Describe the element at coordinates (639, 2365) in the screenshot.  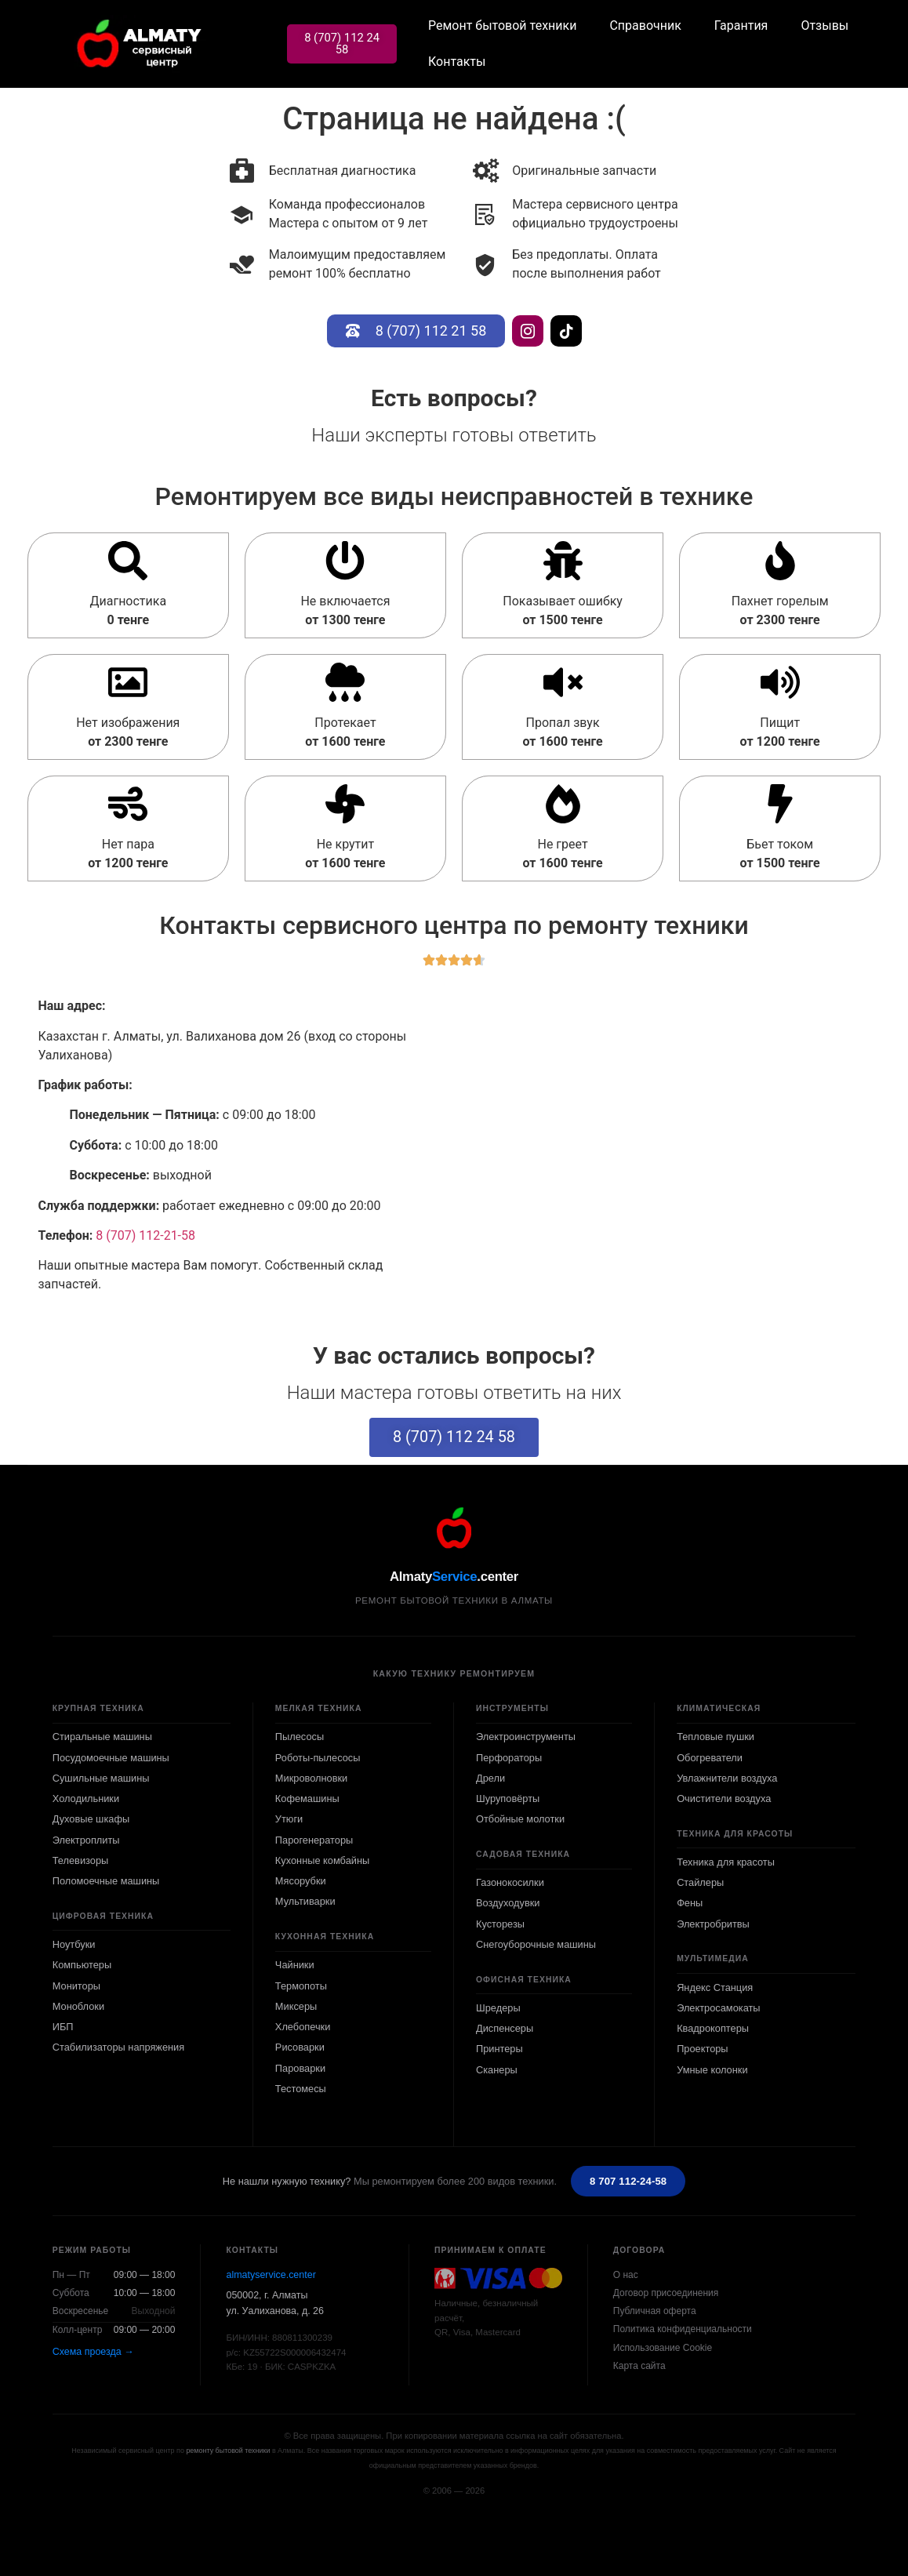
I see `Карта сайта` at that location.